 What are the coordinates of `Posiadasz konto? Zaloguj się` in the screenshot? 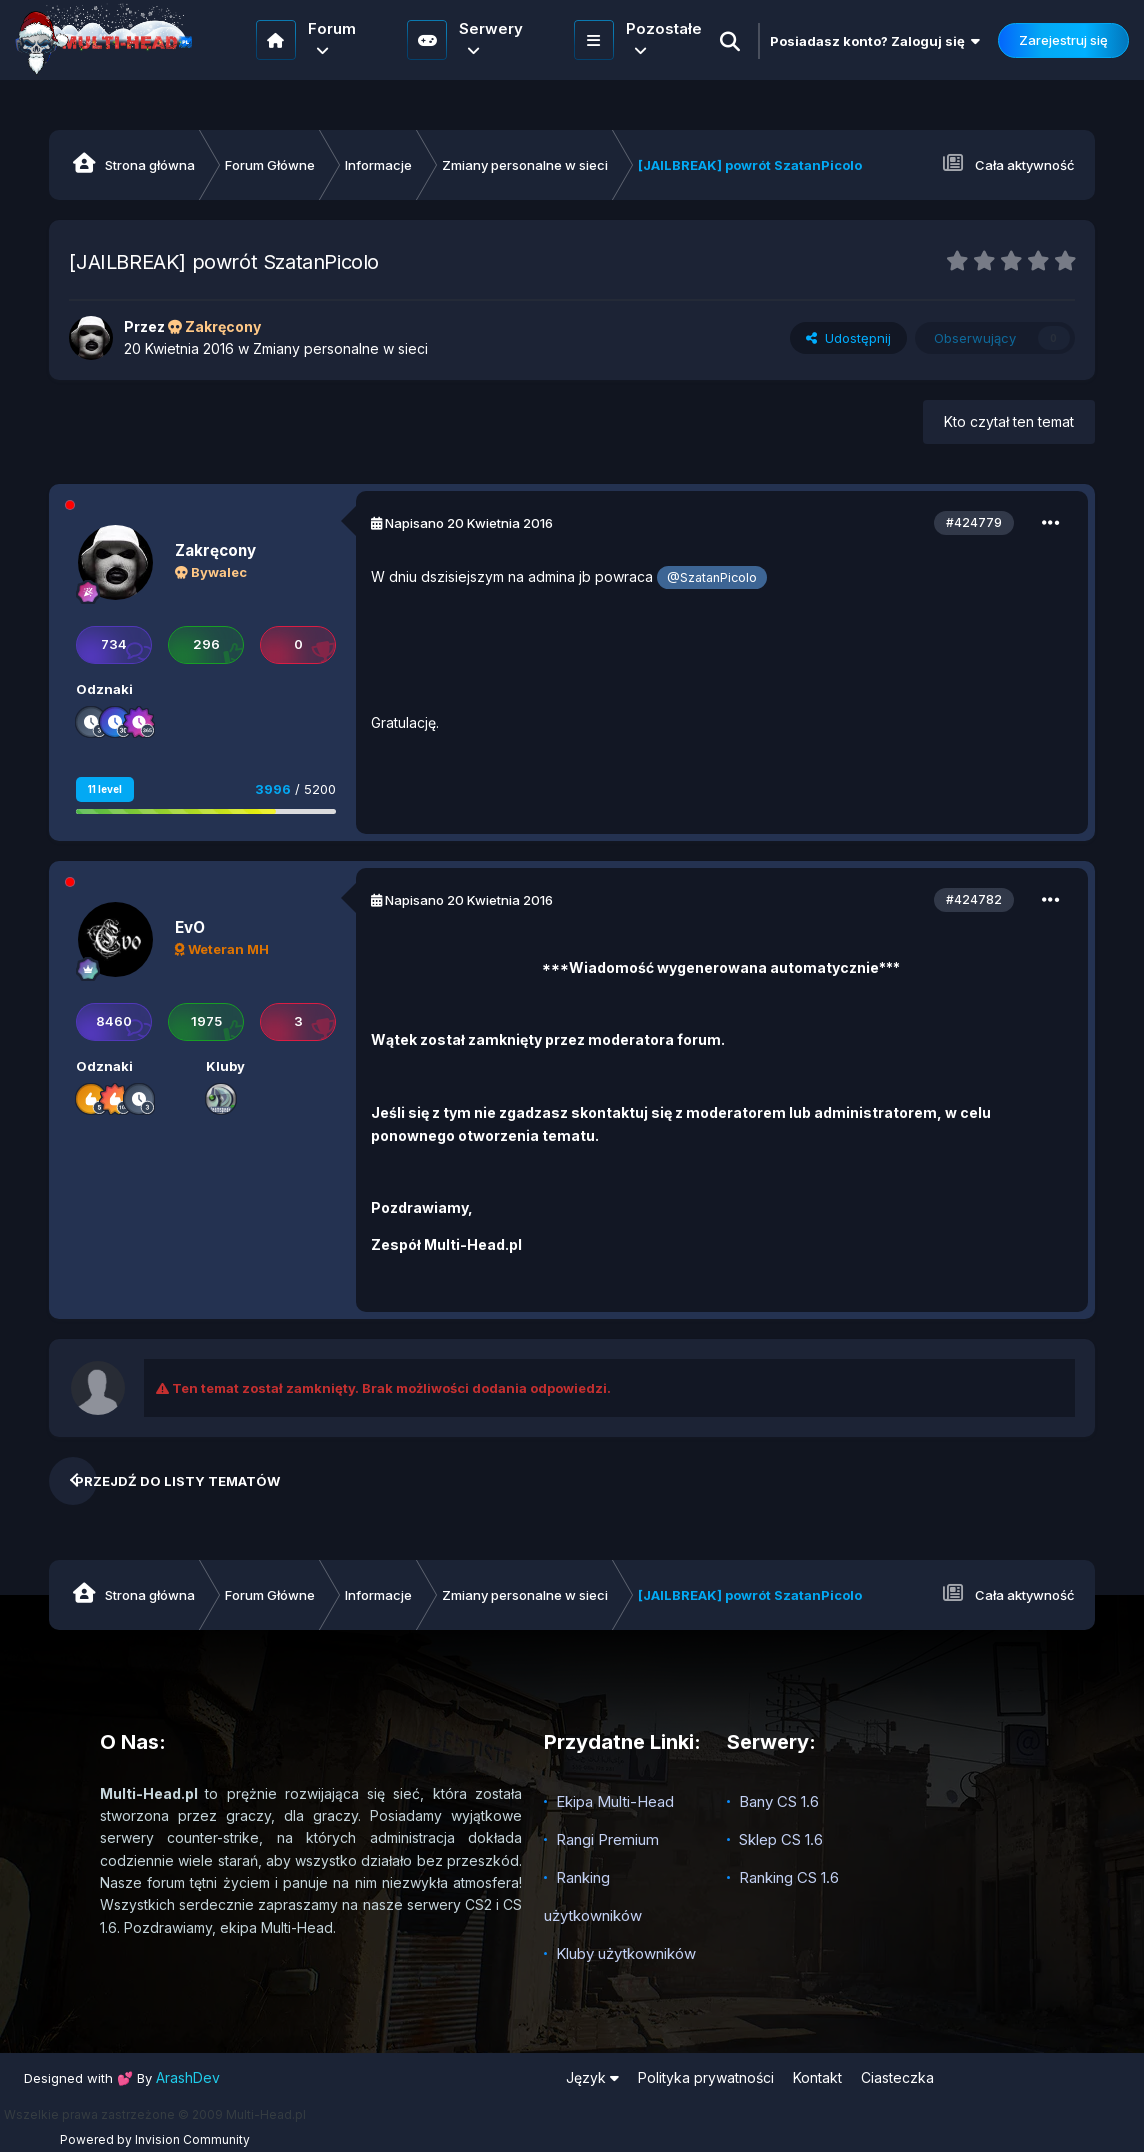 It's located at (875, 41).